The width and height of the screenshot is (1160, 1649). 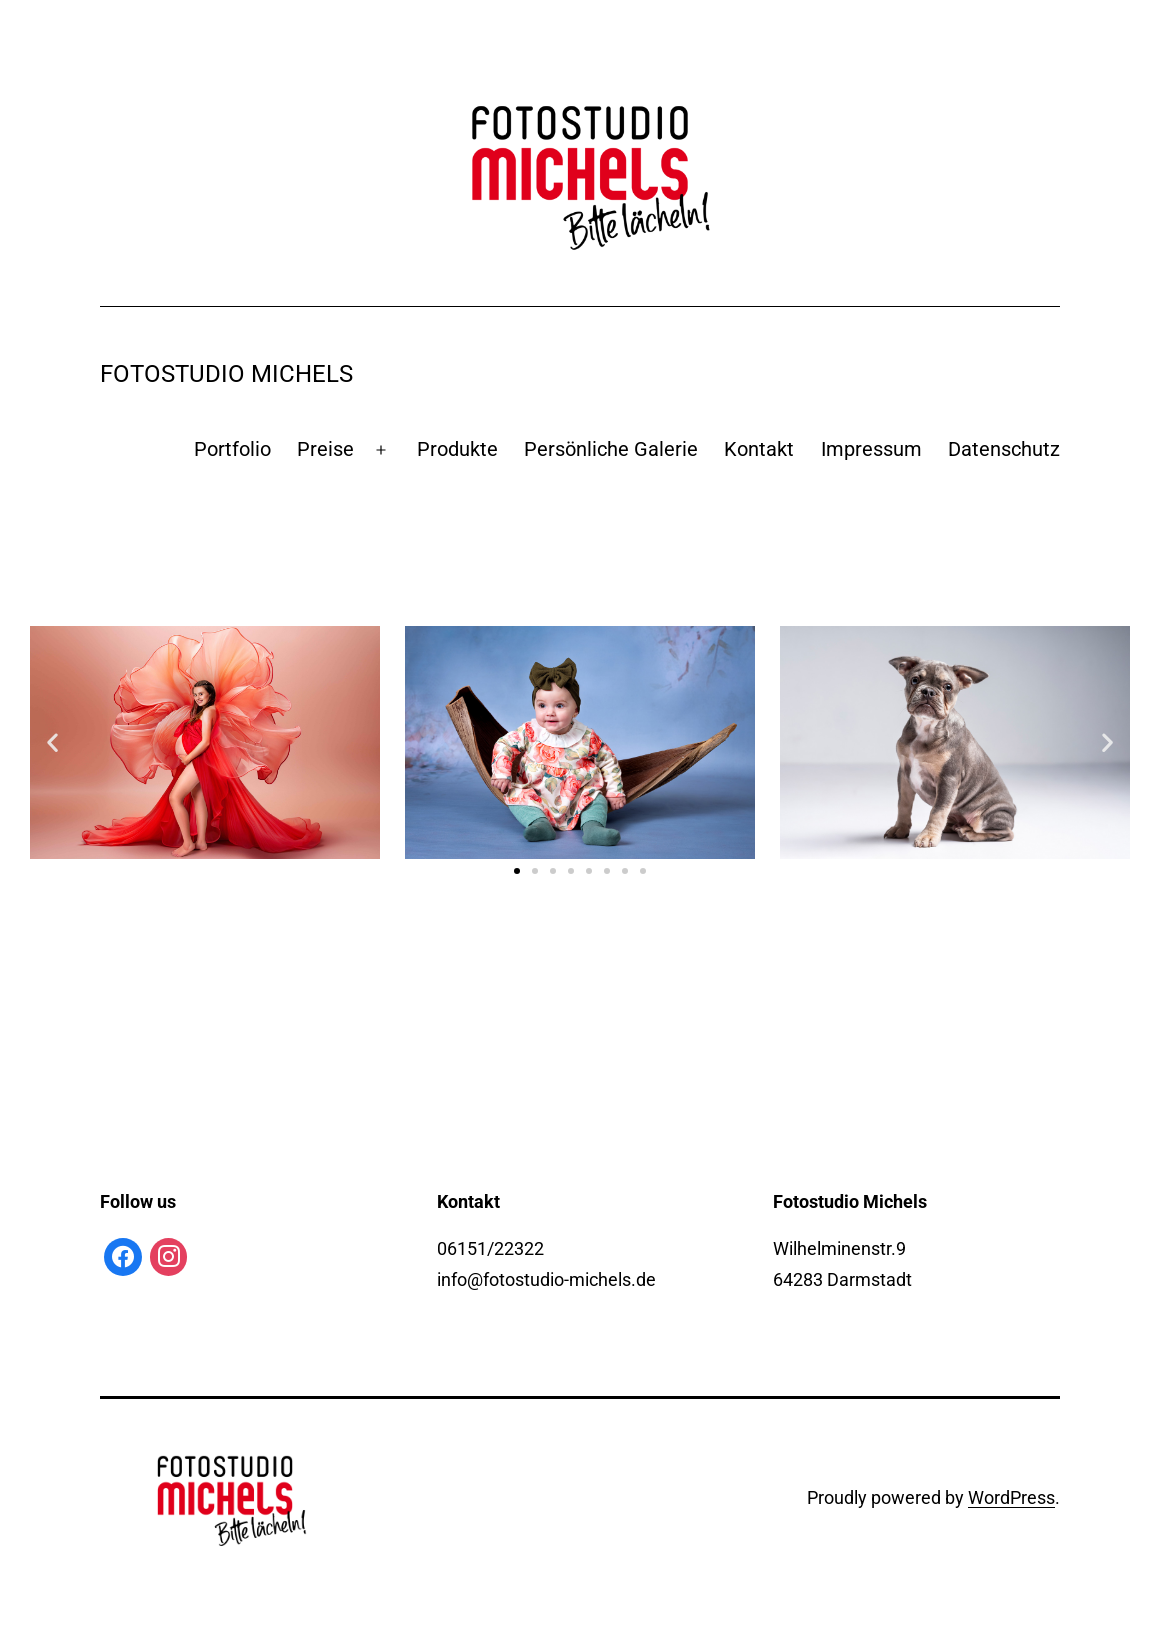 What do you see at coordinates (232, 449) in the screenshot?
I see `Portfolio` at bounding box center [232, 449].